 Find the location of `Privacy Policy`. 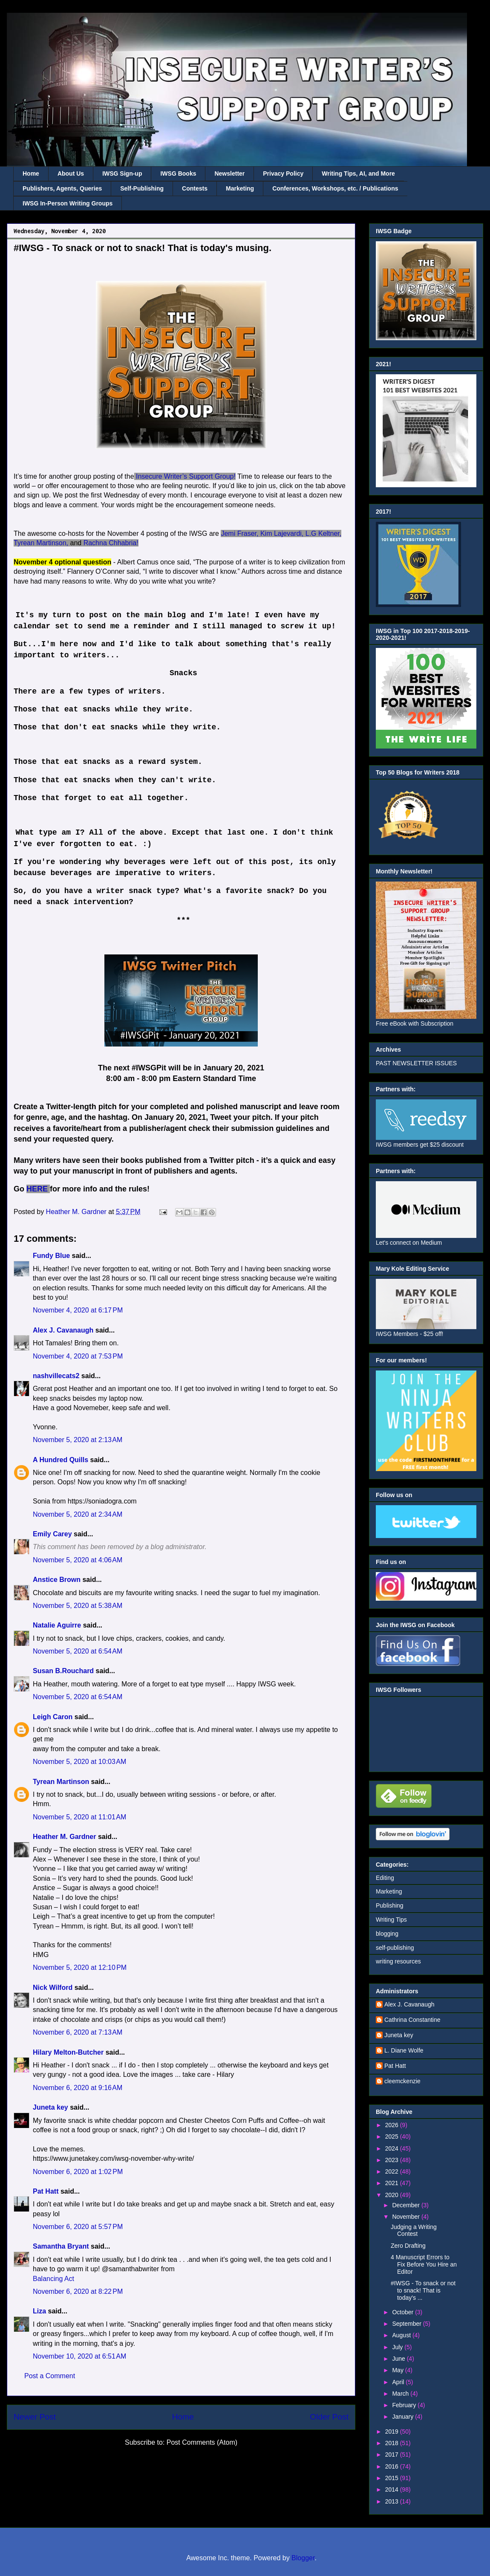

Privacy Policy is located at coordinates (283, 173).